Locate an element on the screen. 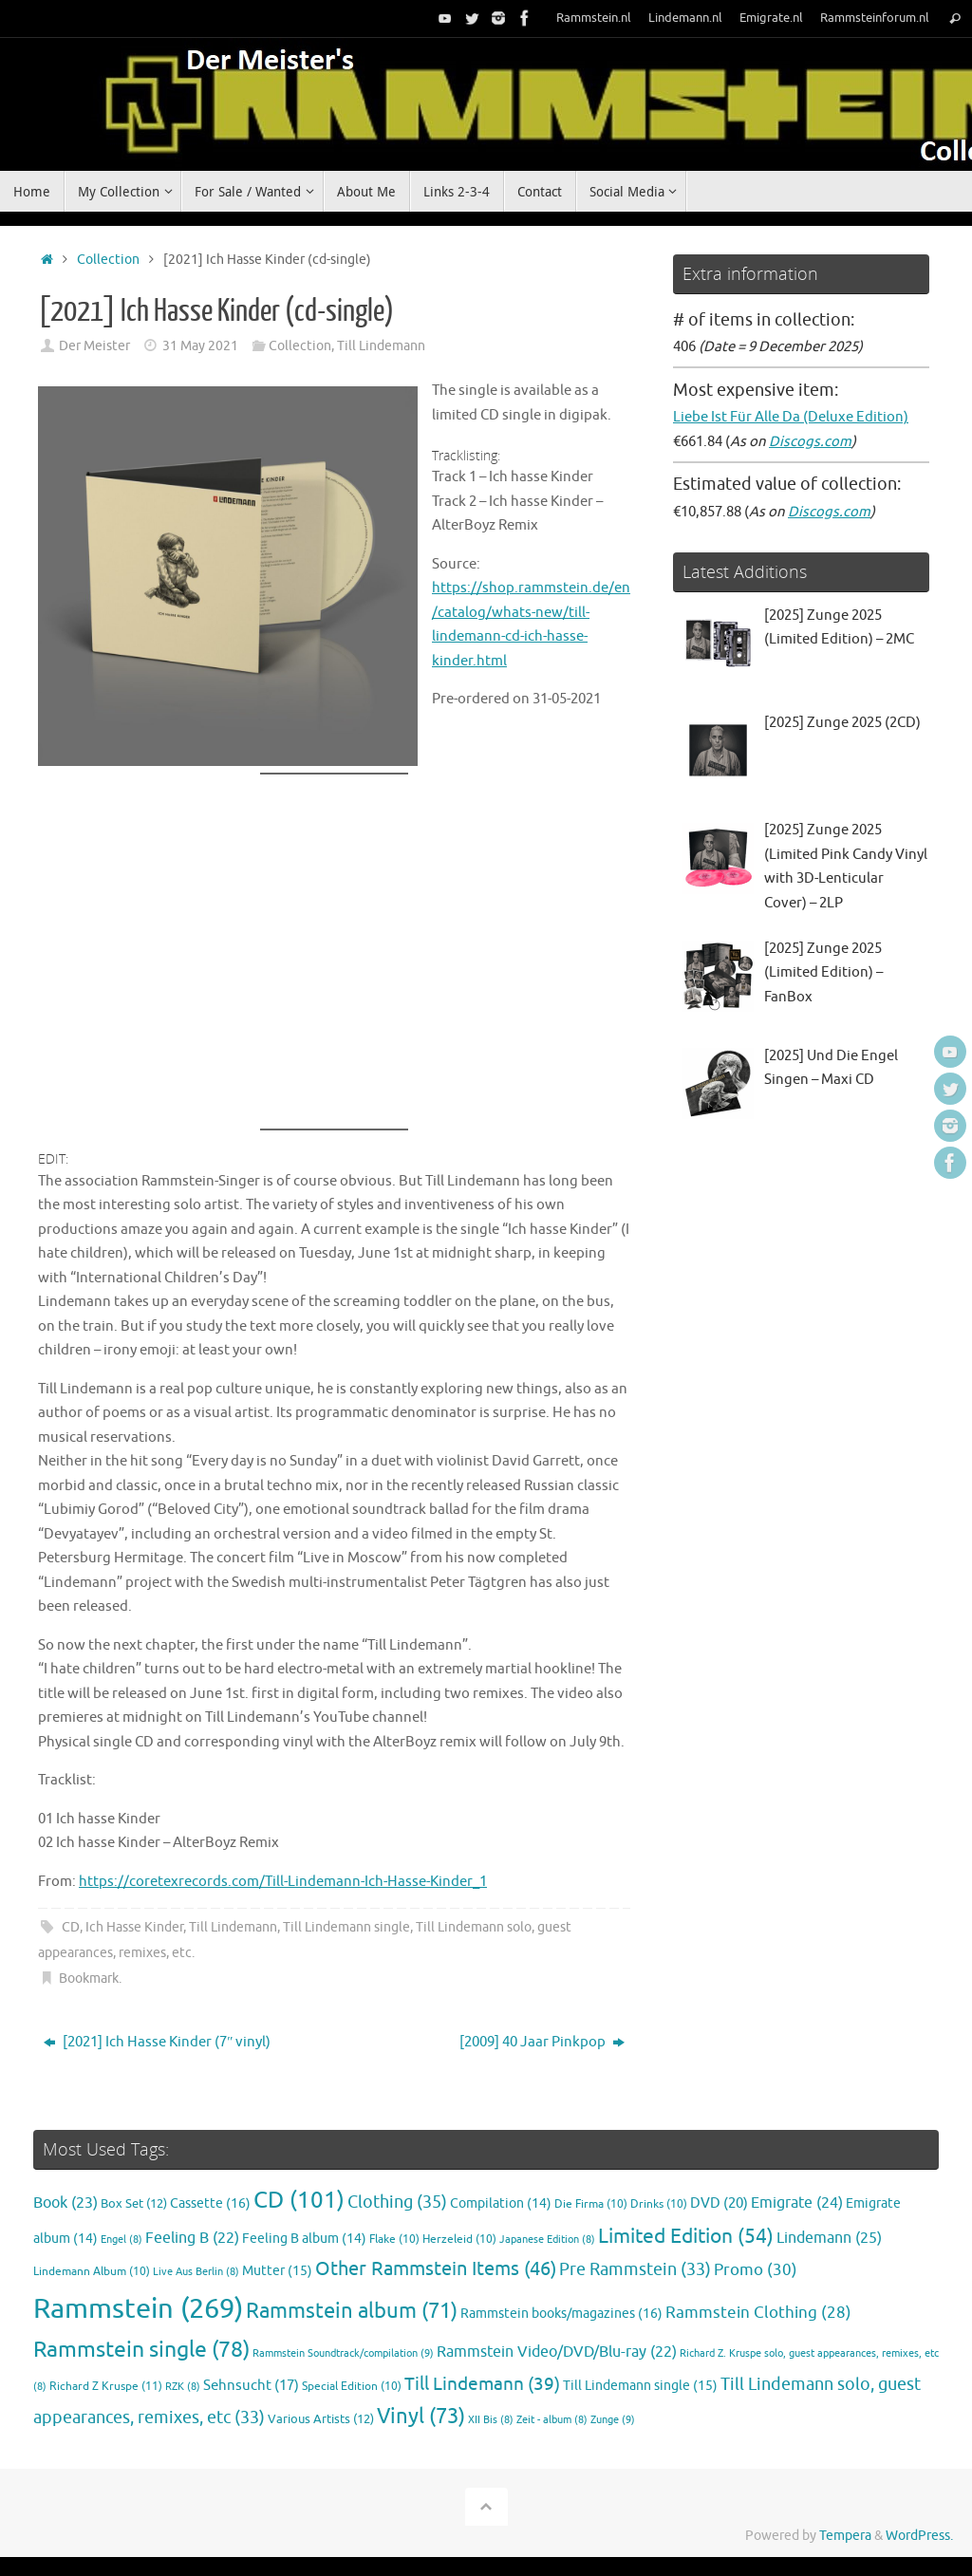  Live Aus Berlin [Live Aus Berlin (8 items)] is located at coordinates (196, 2272).